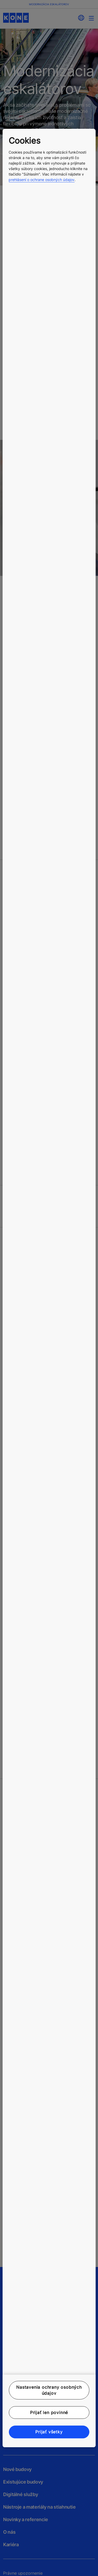 This screenshot has width=98, height=2576. I want to click on Prijať len povinné, so click(49, 2412).